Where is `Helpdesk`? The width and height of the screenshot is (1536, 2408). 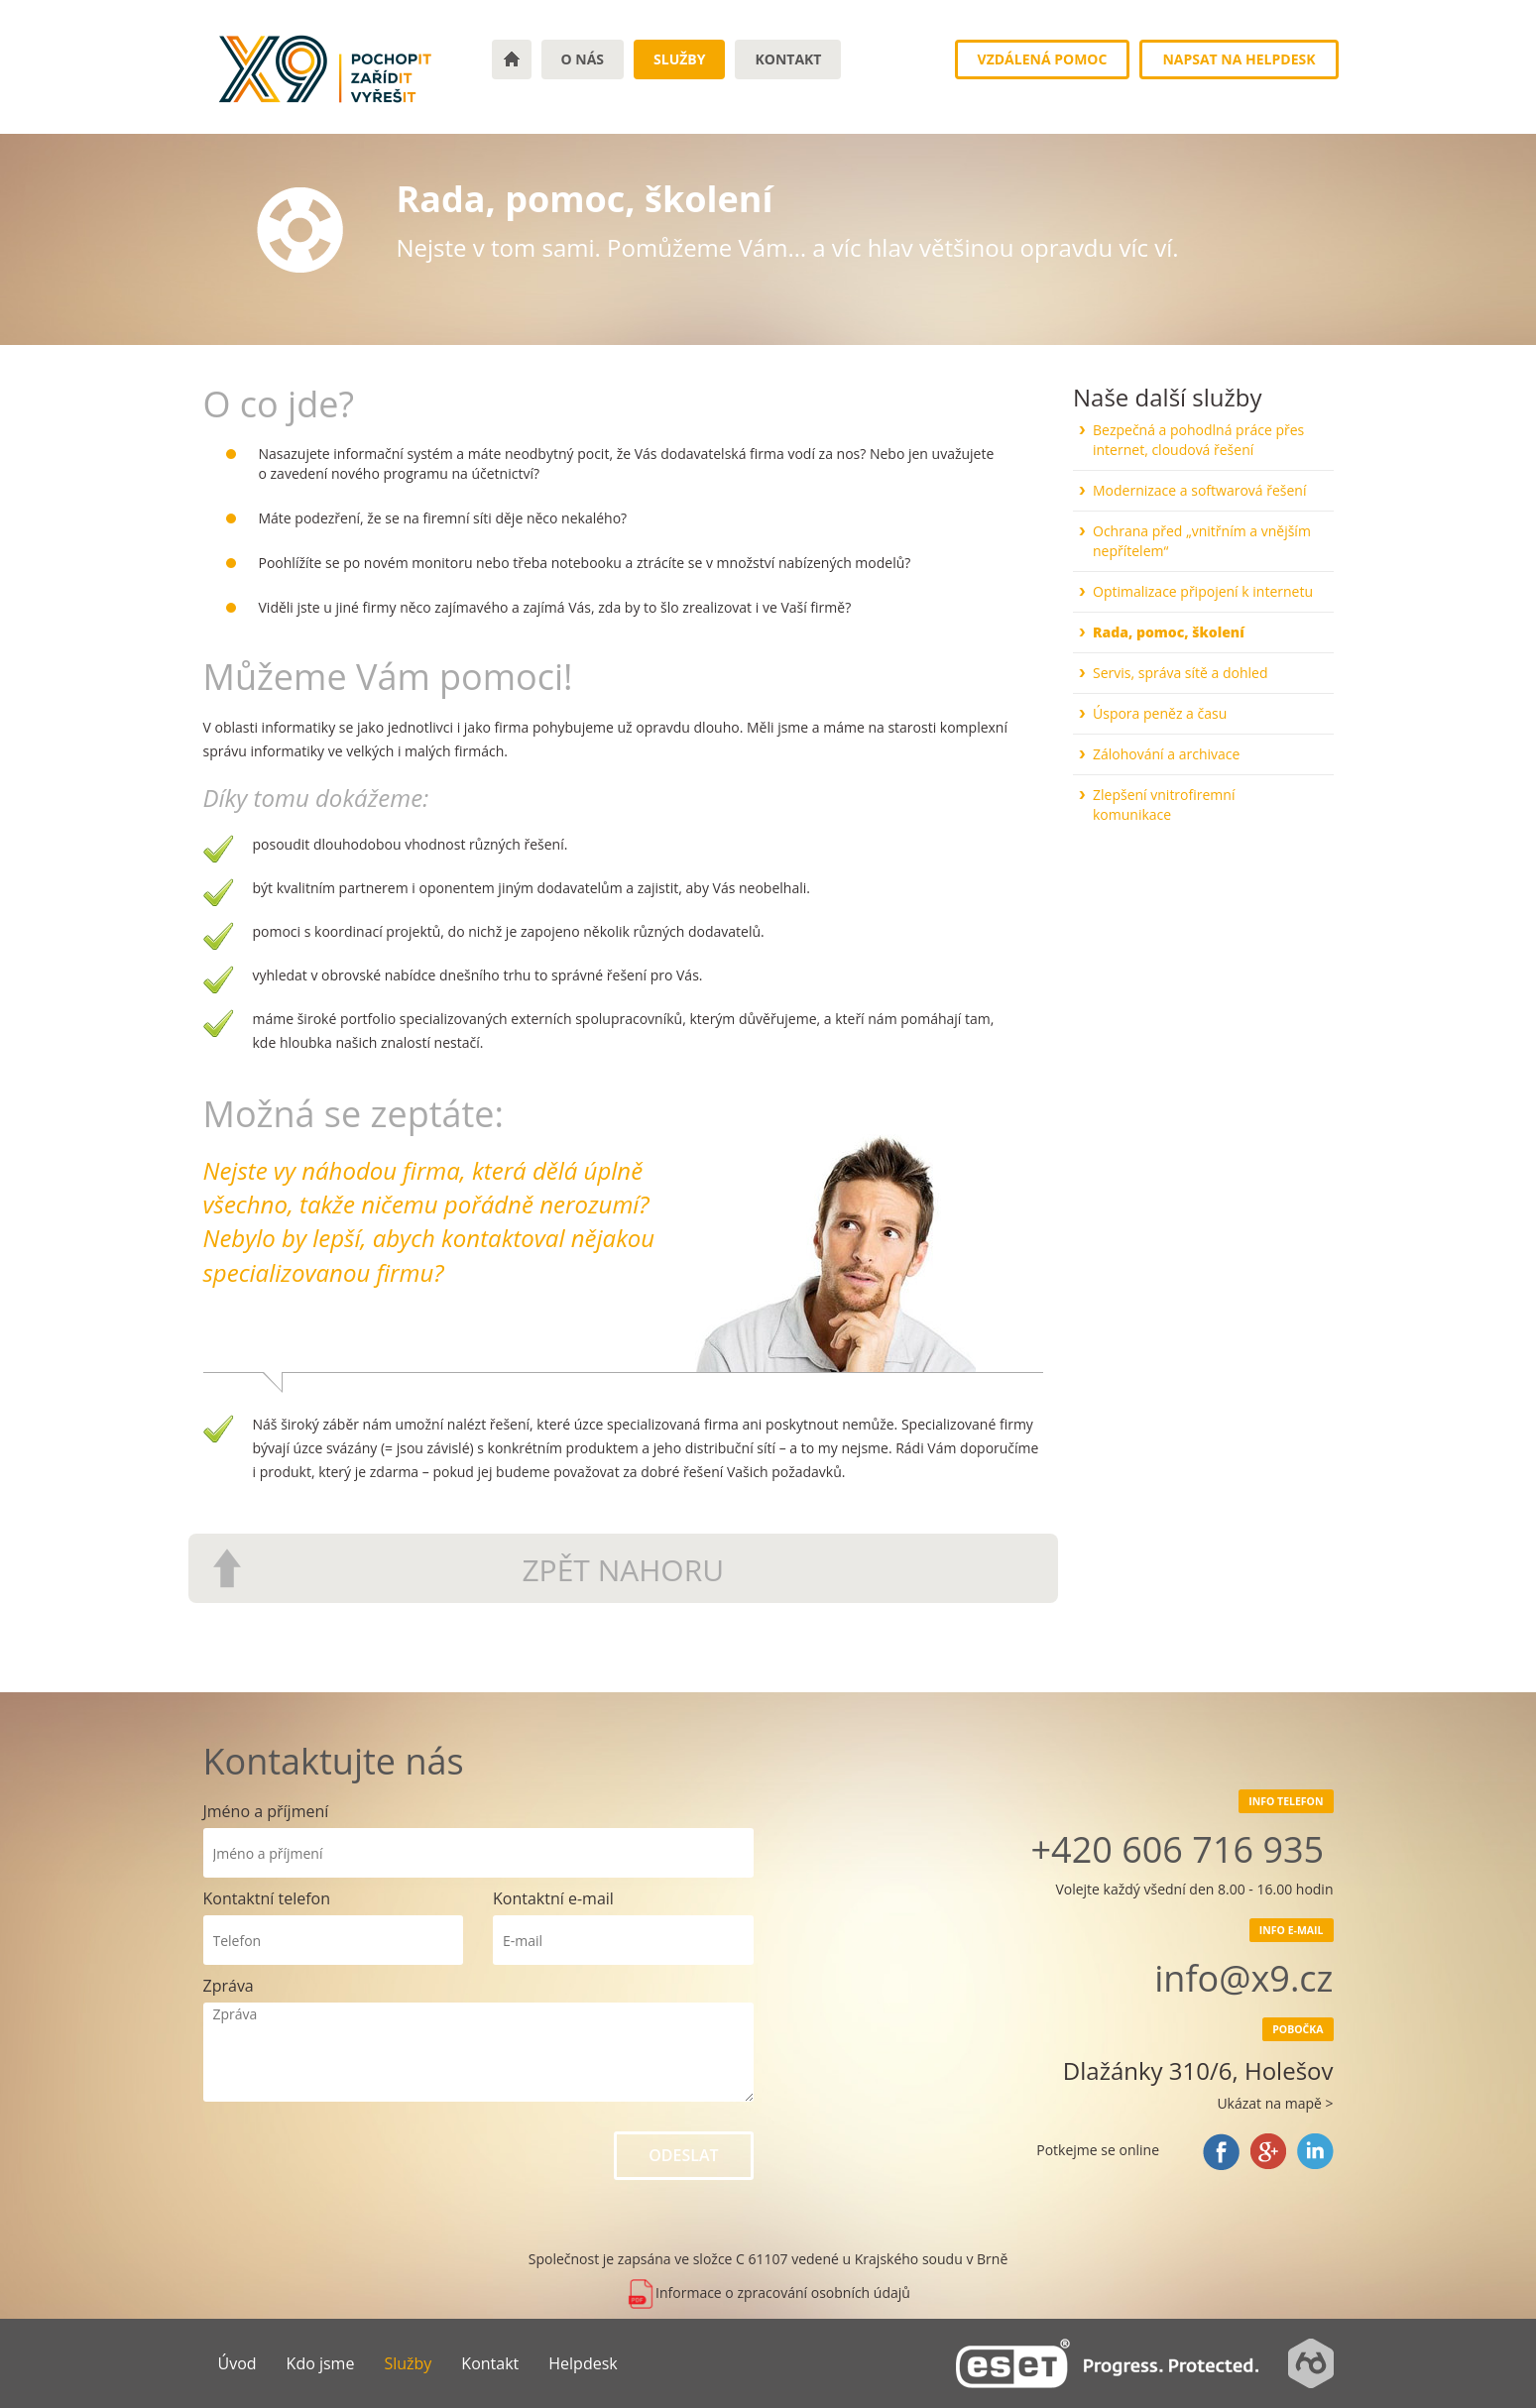 Helpdesk is located at coordinates (582, 2363).